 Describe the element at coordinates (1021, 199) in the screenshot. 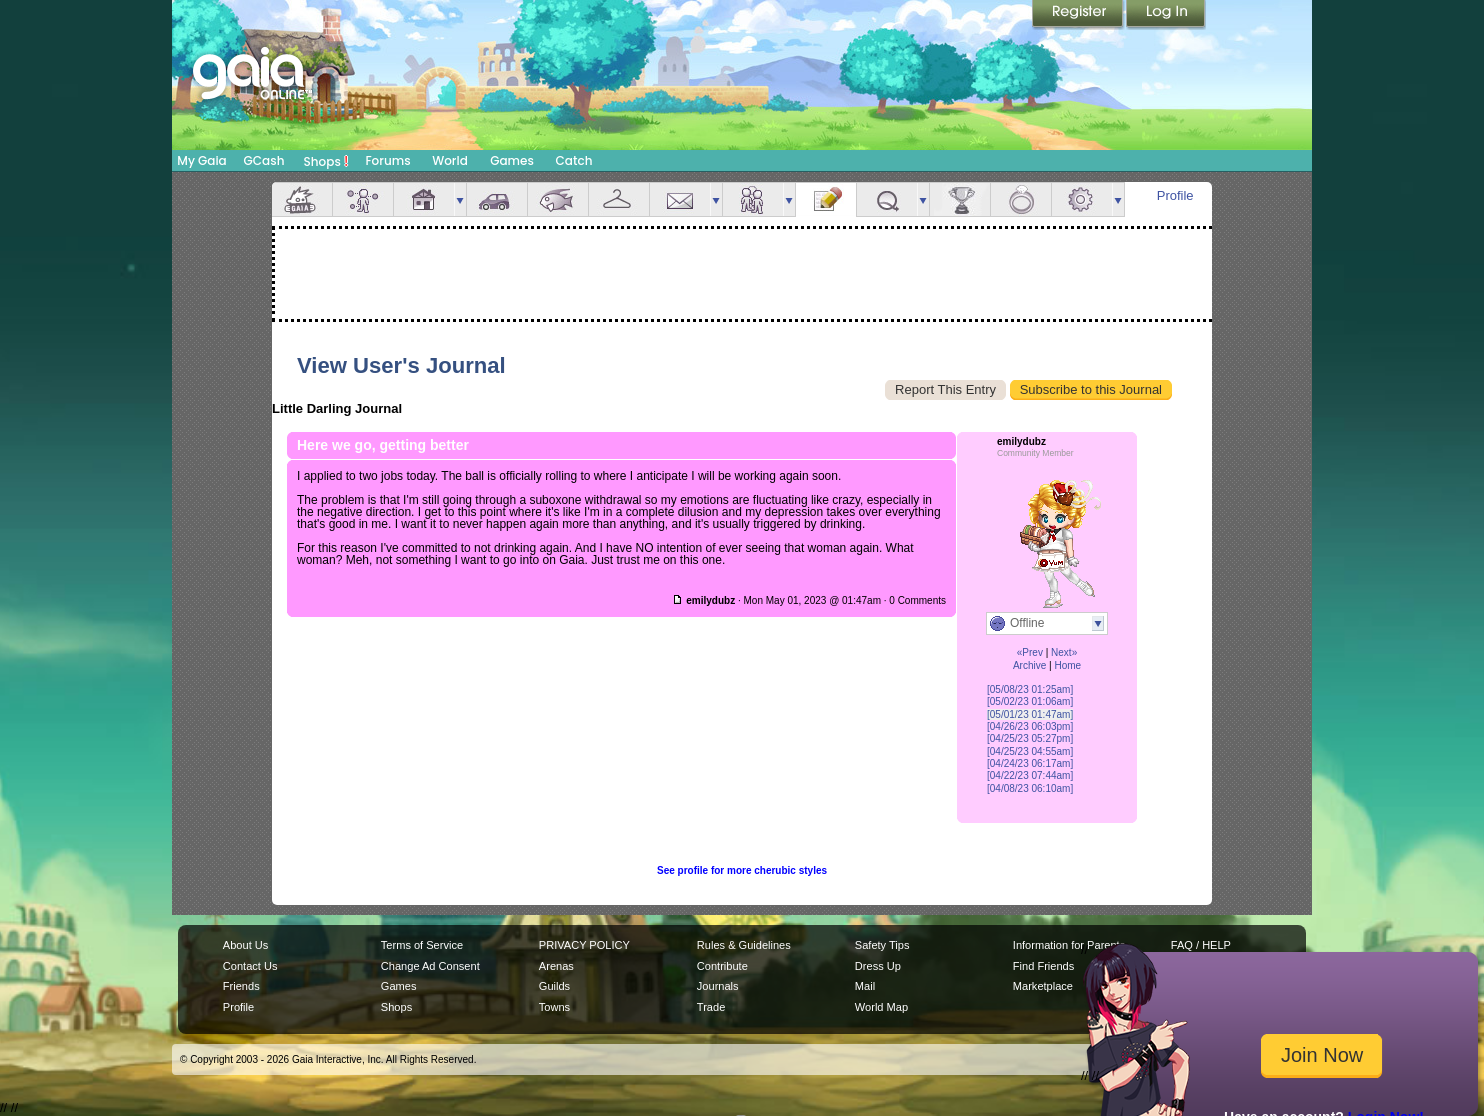

I see `Marriage` at that location.